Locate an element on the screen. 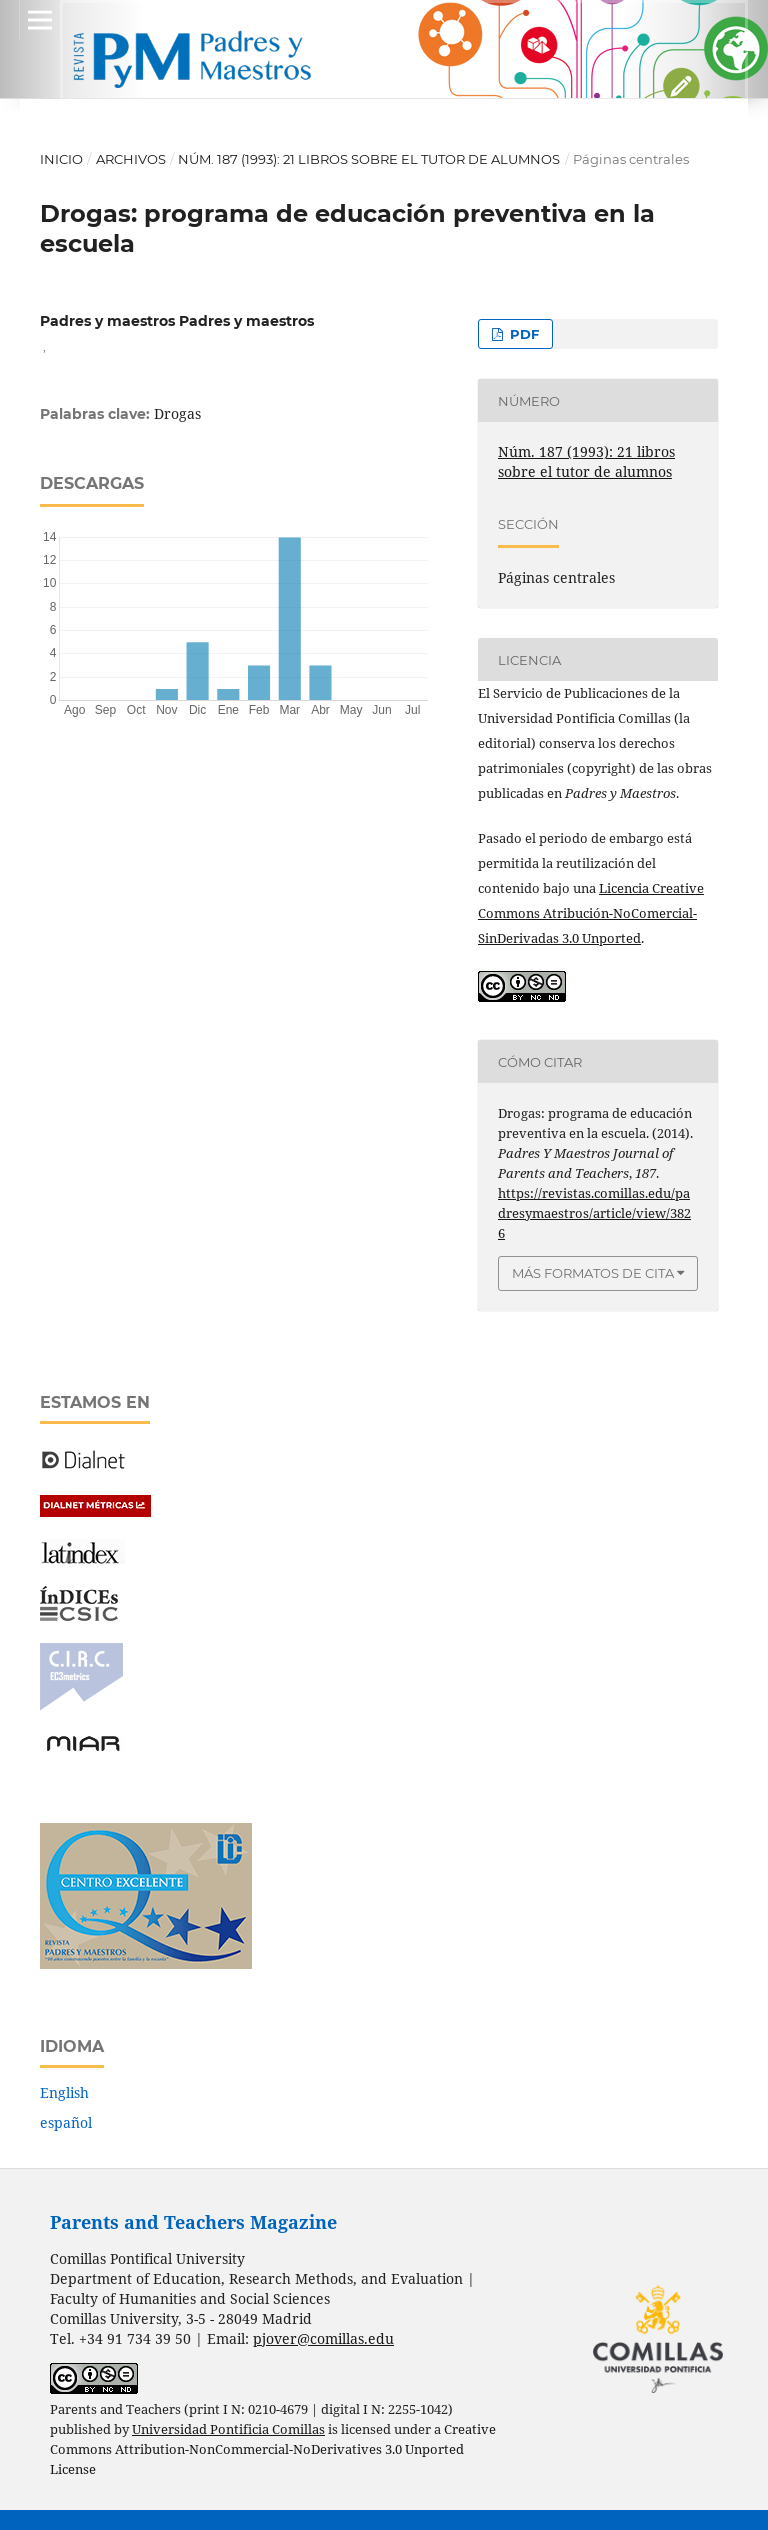 The image size is (768, 2530). PDF is located at coordinates (522, 334).